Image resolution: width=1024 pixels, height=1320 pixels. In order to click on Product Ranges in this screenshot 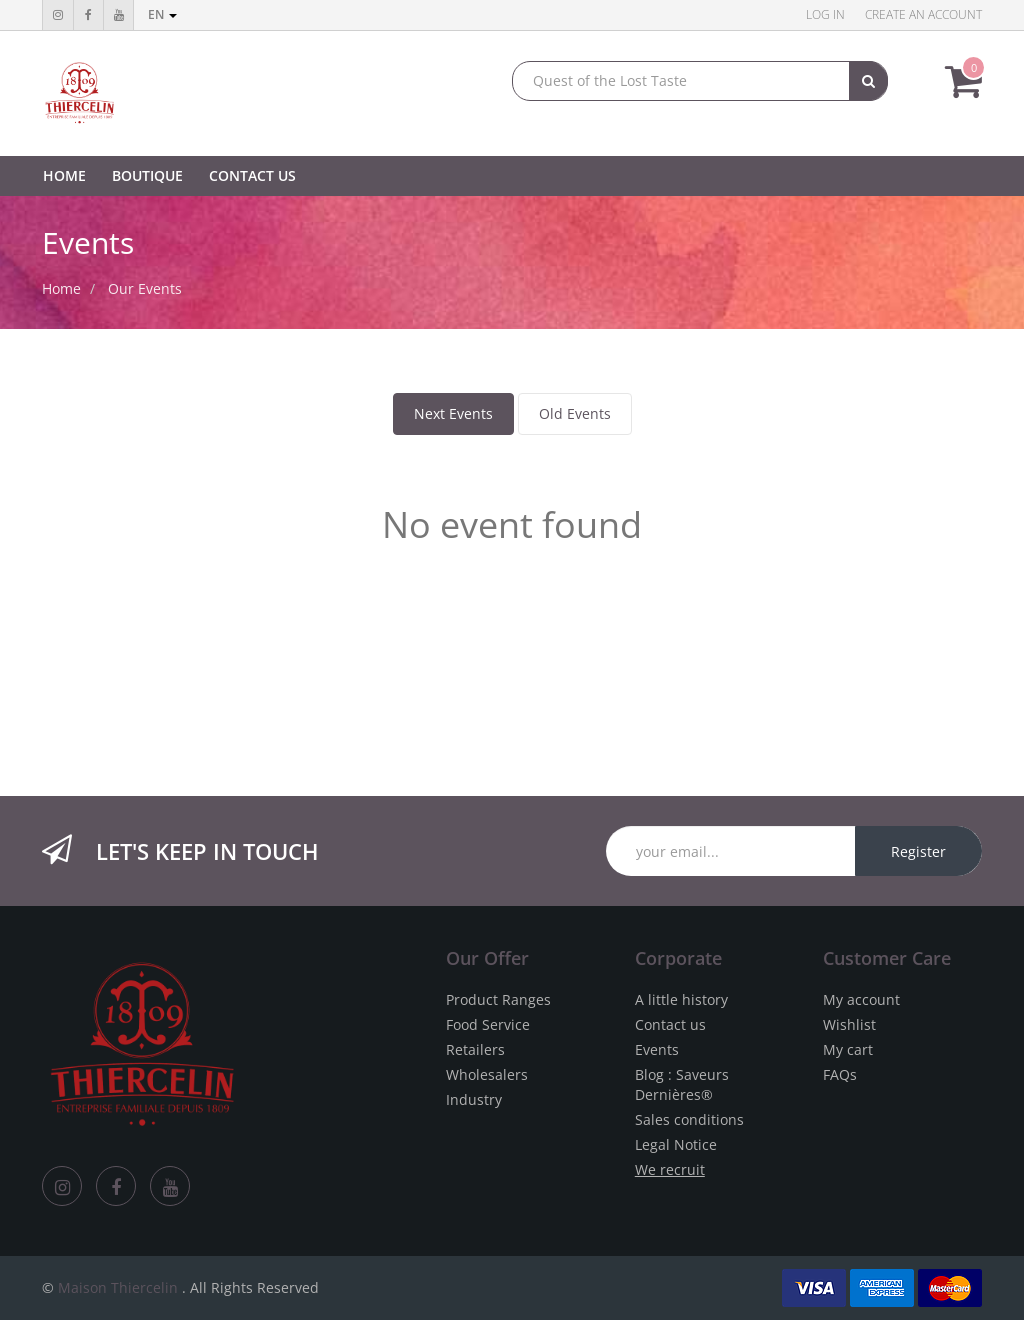, I will do `click(498, 999)`.